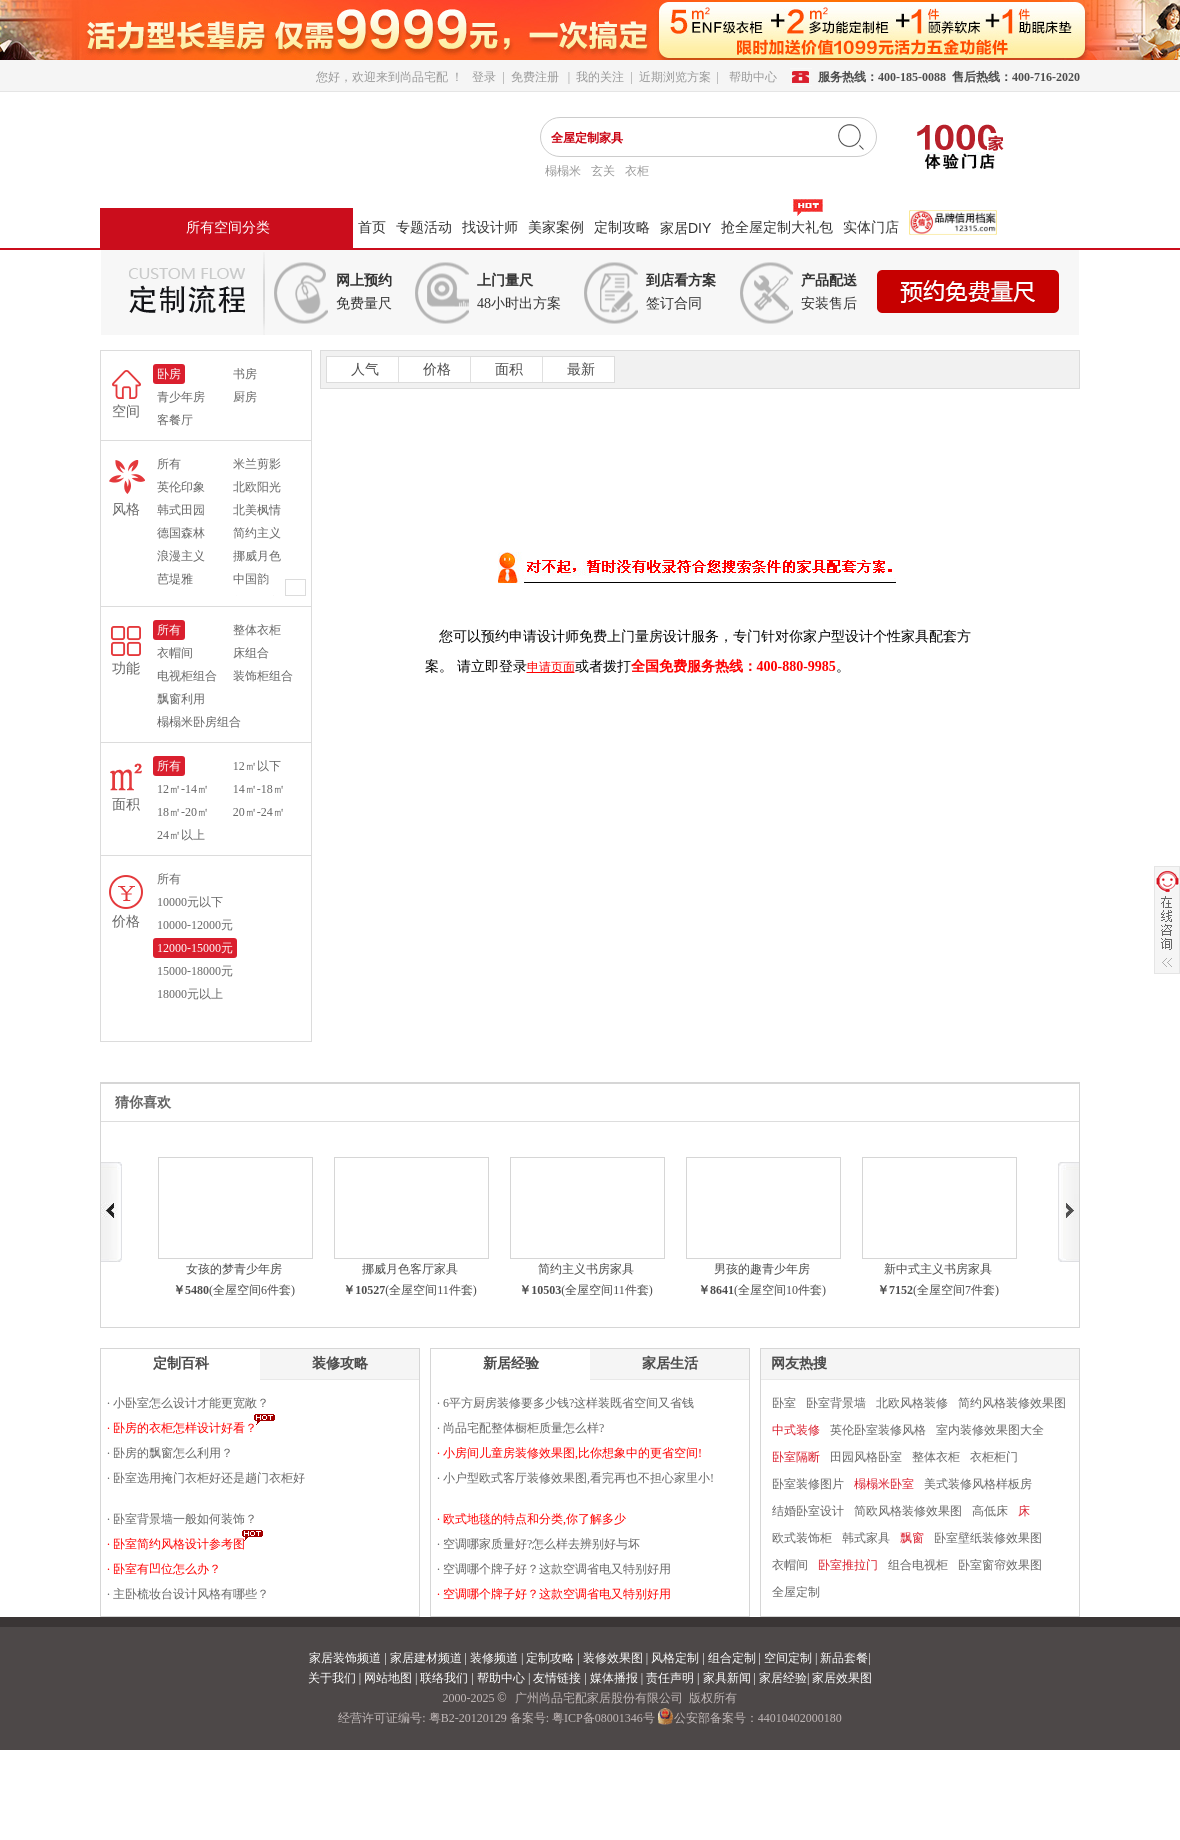 The height and width of the screenshot is (1840, 1180). What do you see at coordinates (866, 1457) in the screenshot?
I see `田园风格卧室` at bounding box center [866, 1457].